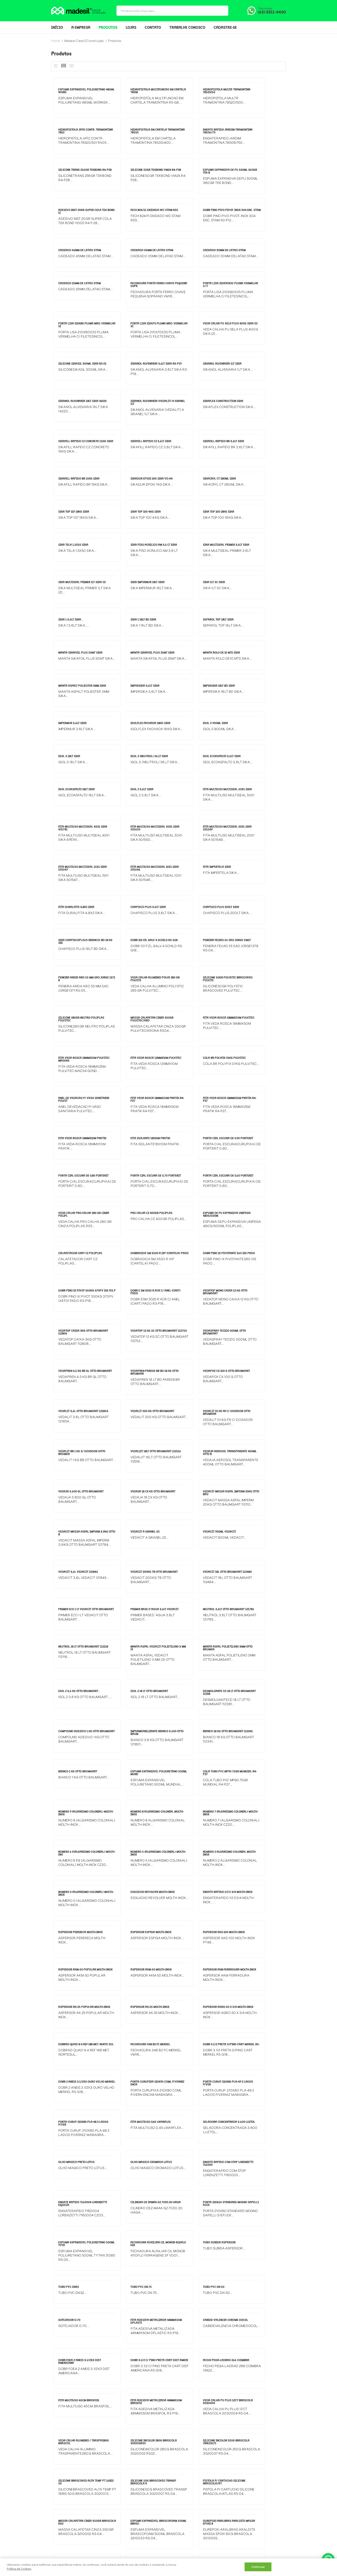 The width and height of the screenshot is (337, 2576). What do you see at coordinates (197, 227) in the screenshot?
I see `CADEADO 30MM DE LATAO STAM` at bounding box center [197, 227].